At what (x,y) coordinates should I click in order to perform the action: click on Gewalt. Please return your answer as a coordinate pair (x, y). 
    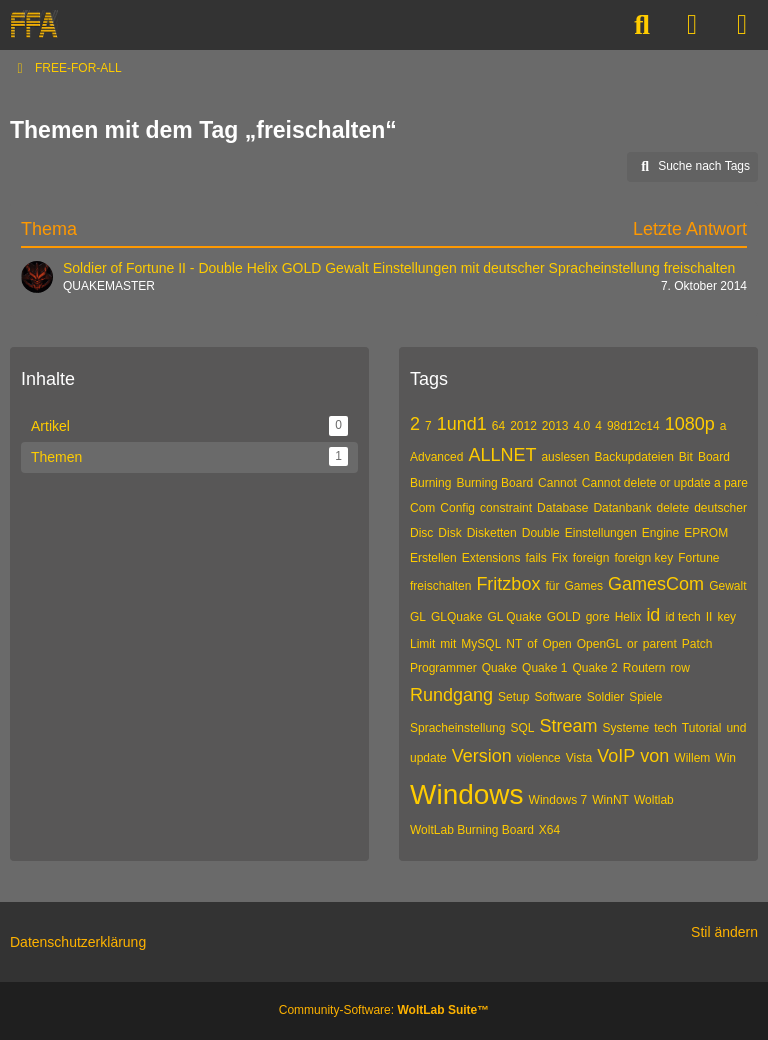
    Looking at the image, I should click on (727, 586).